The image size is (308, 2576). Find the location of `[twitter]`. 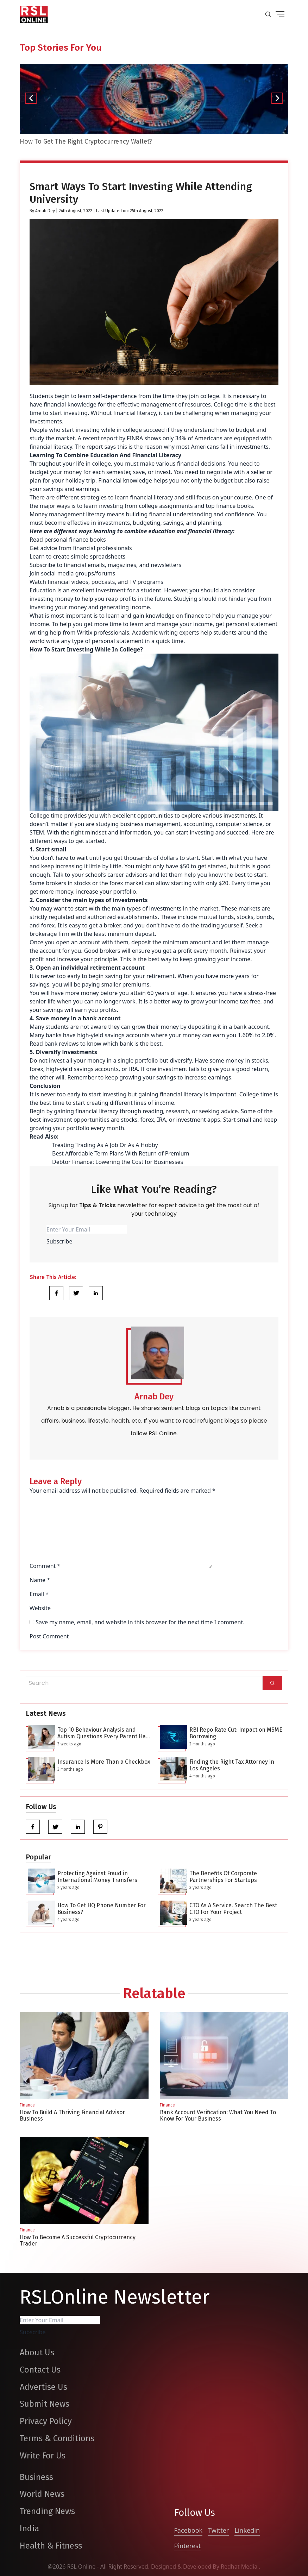

[twitter] is located at coordinates (55, 1827).